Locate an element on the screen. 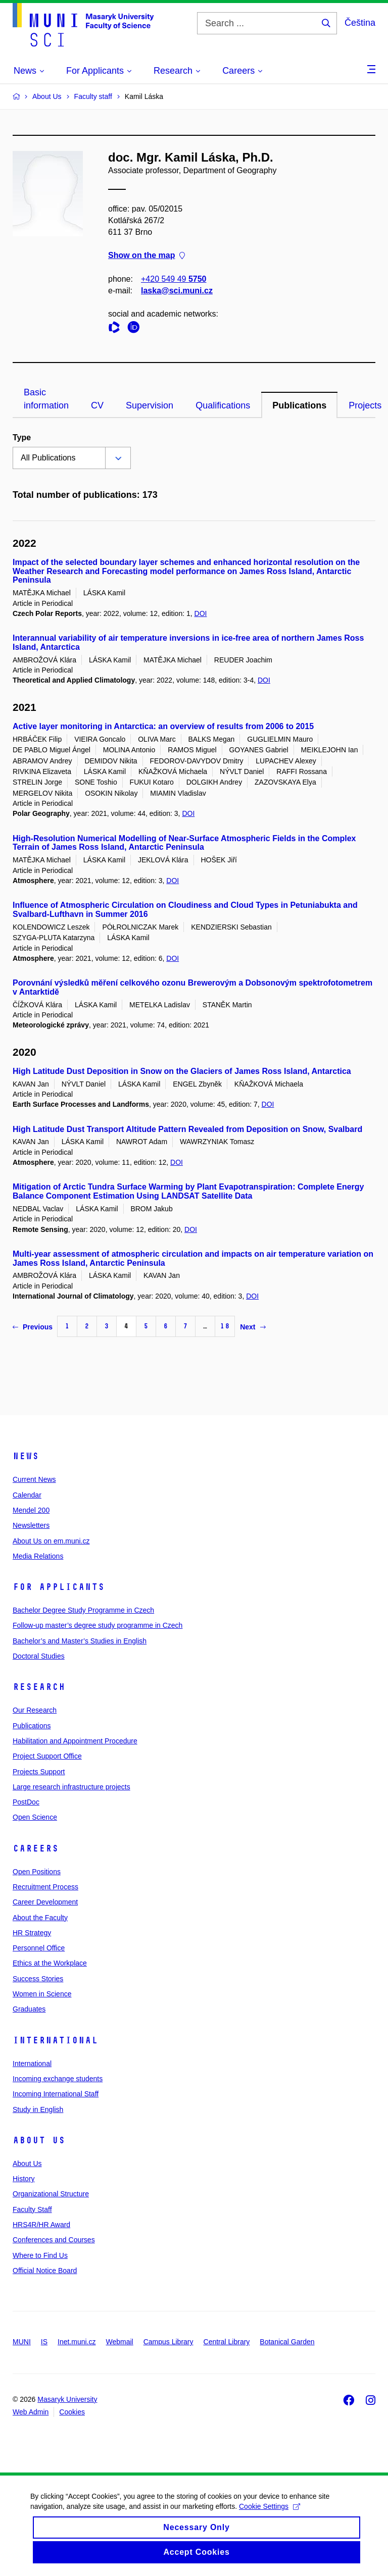 The image size is (388, 2576). Open Positions is located at coordinates (37, 1872).